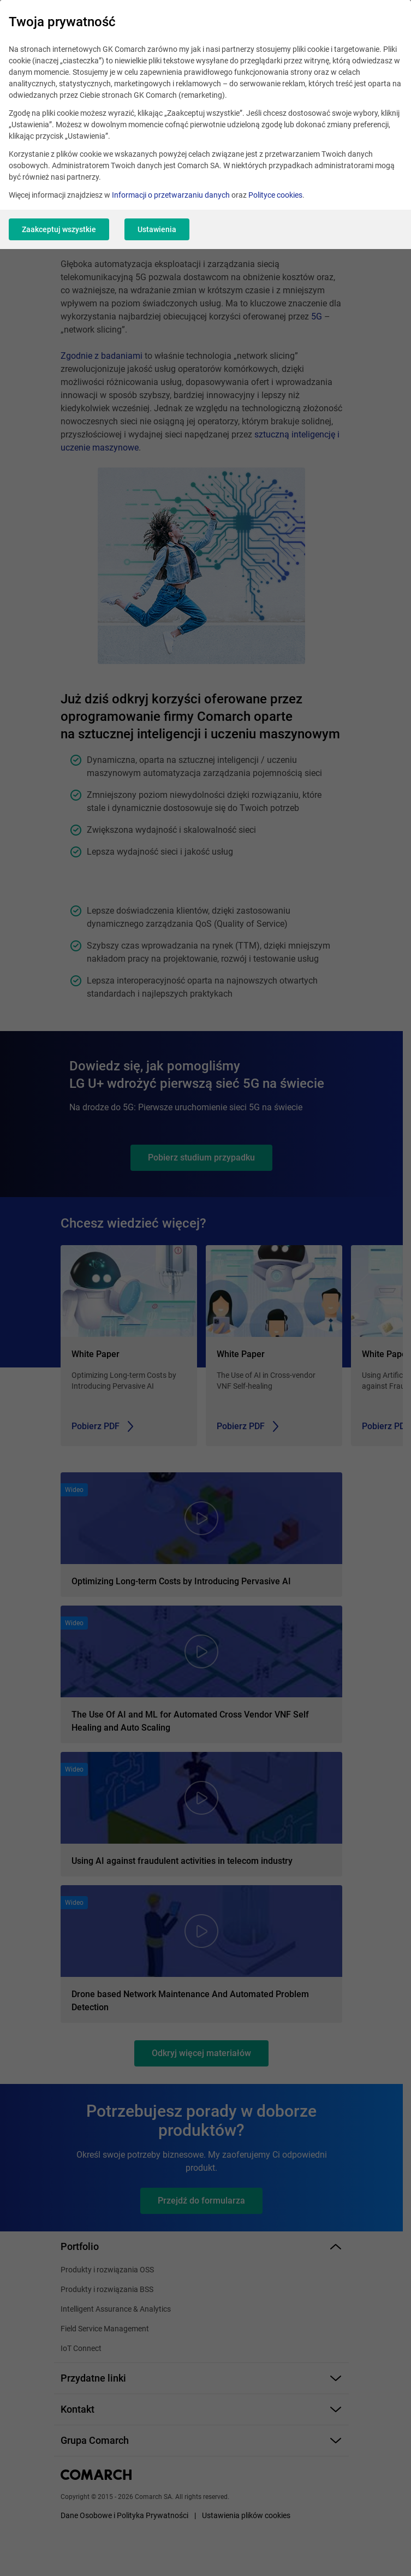  What do you see at coordinates (275, 195) in the screenshot?
I see `Polityce cookies` at bounding box center [275, 195].